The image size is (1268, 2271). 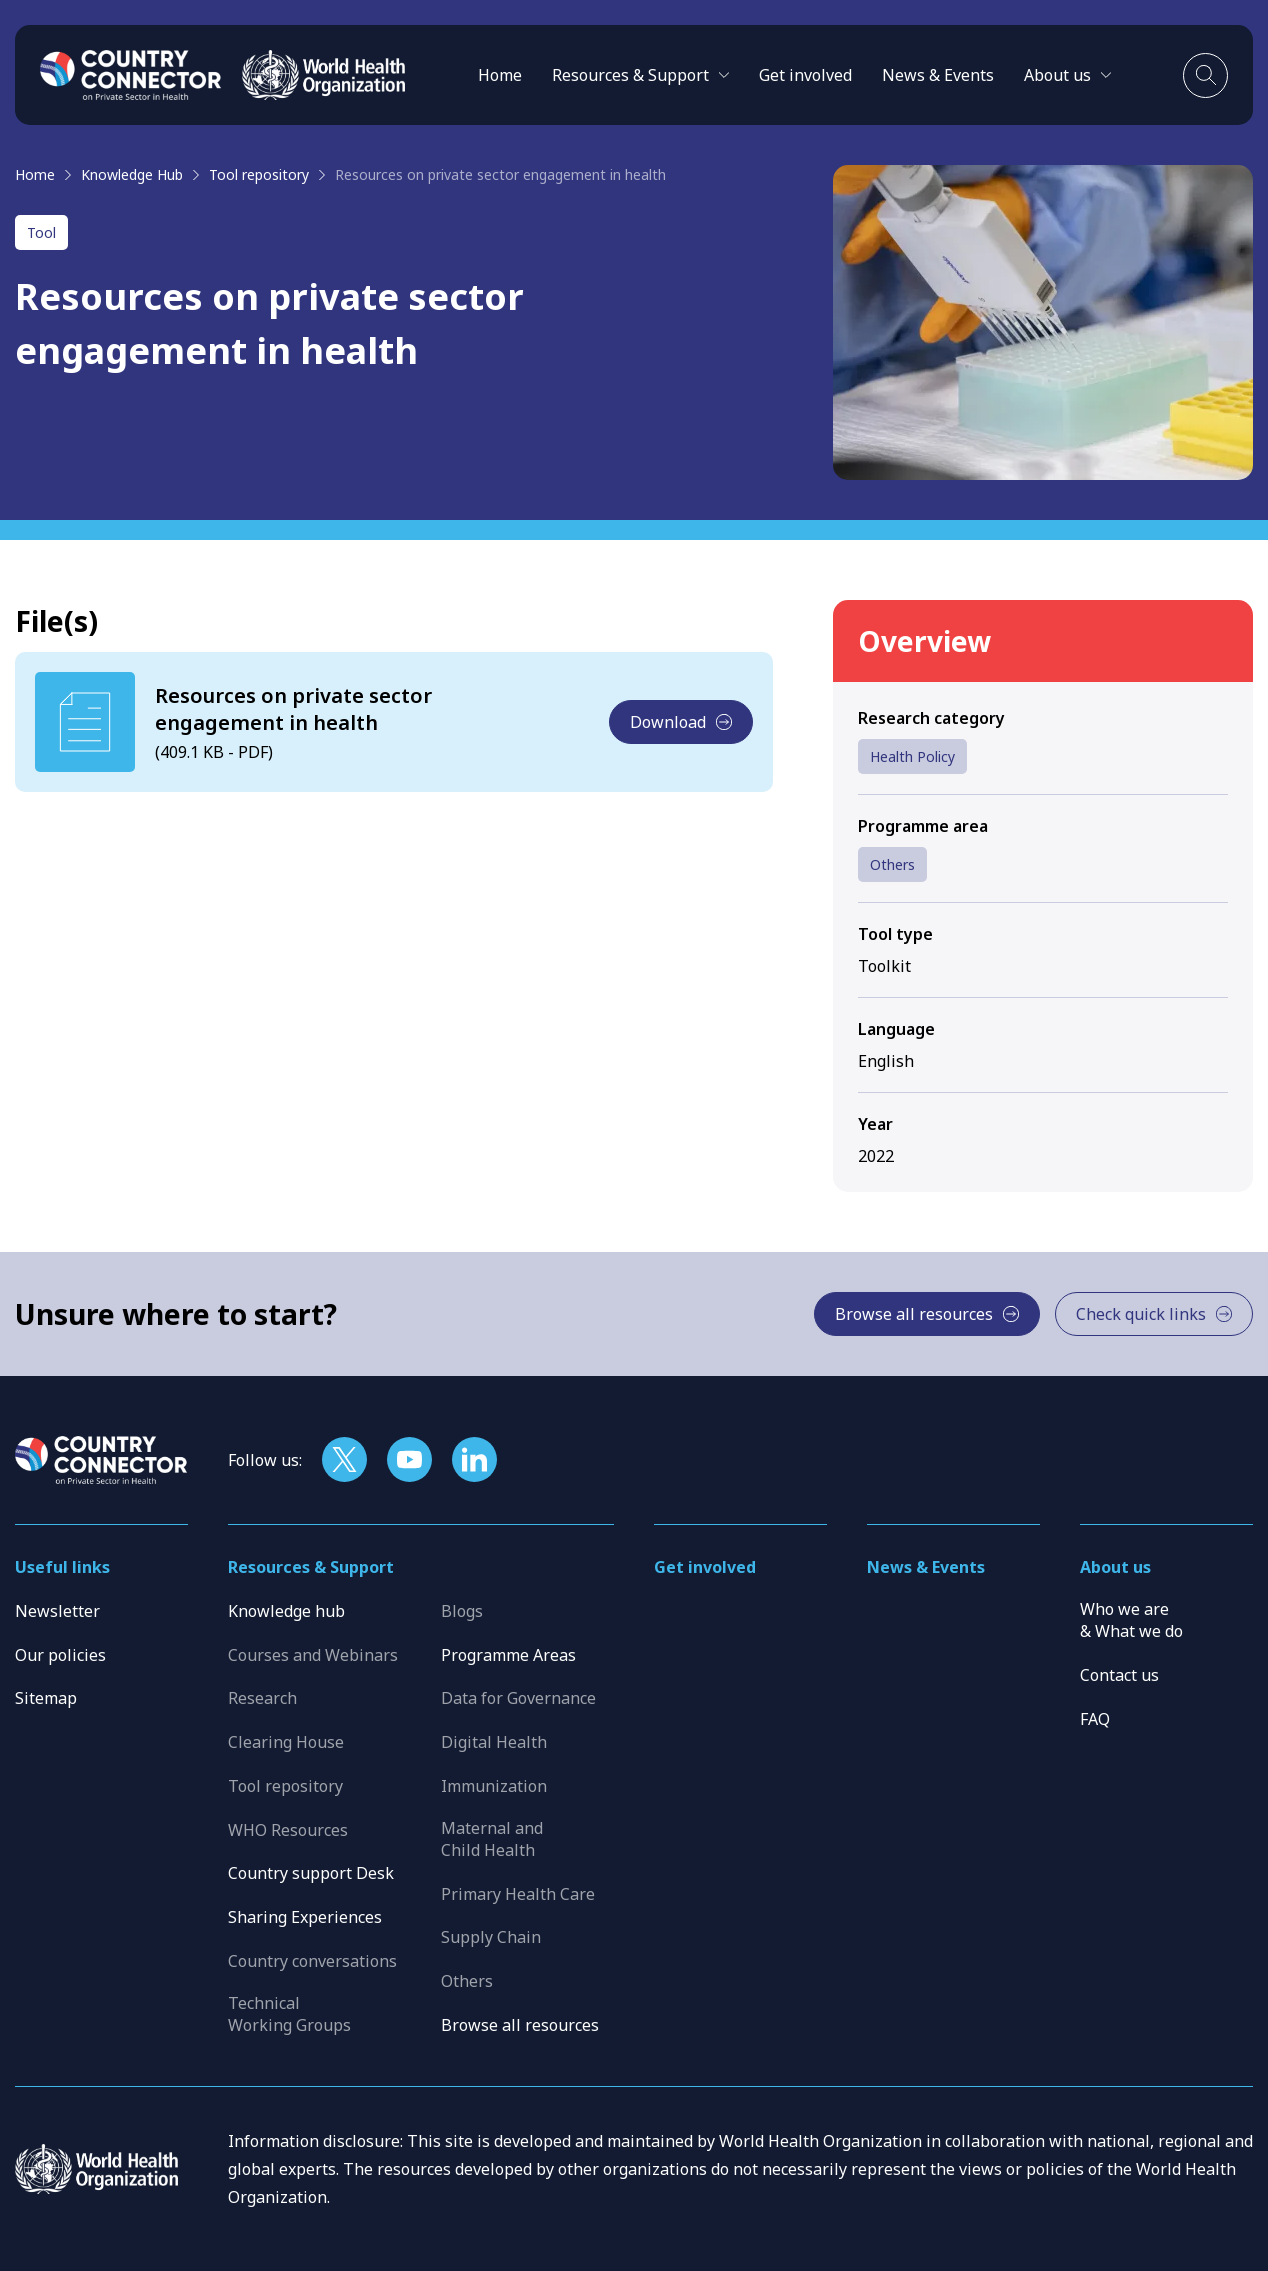 I want to click on Health Policy, so click(x=912, y=756).